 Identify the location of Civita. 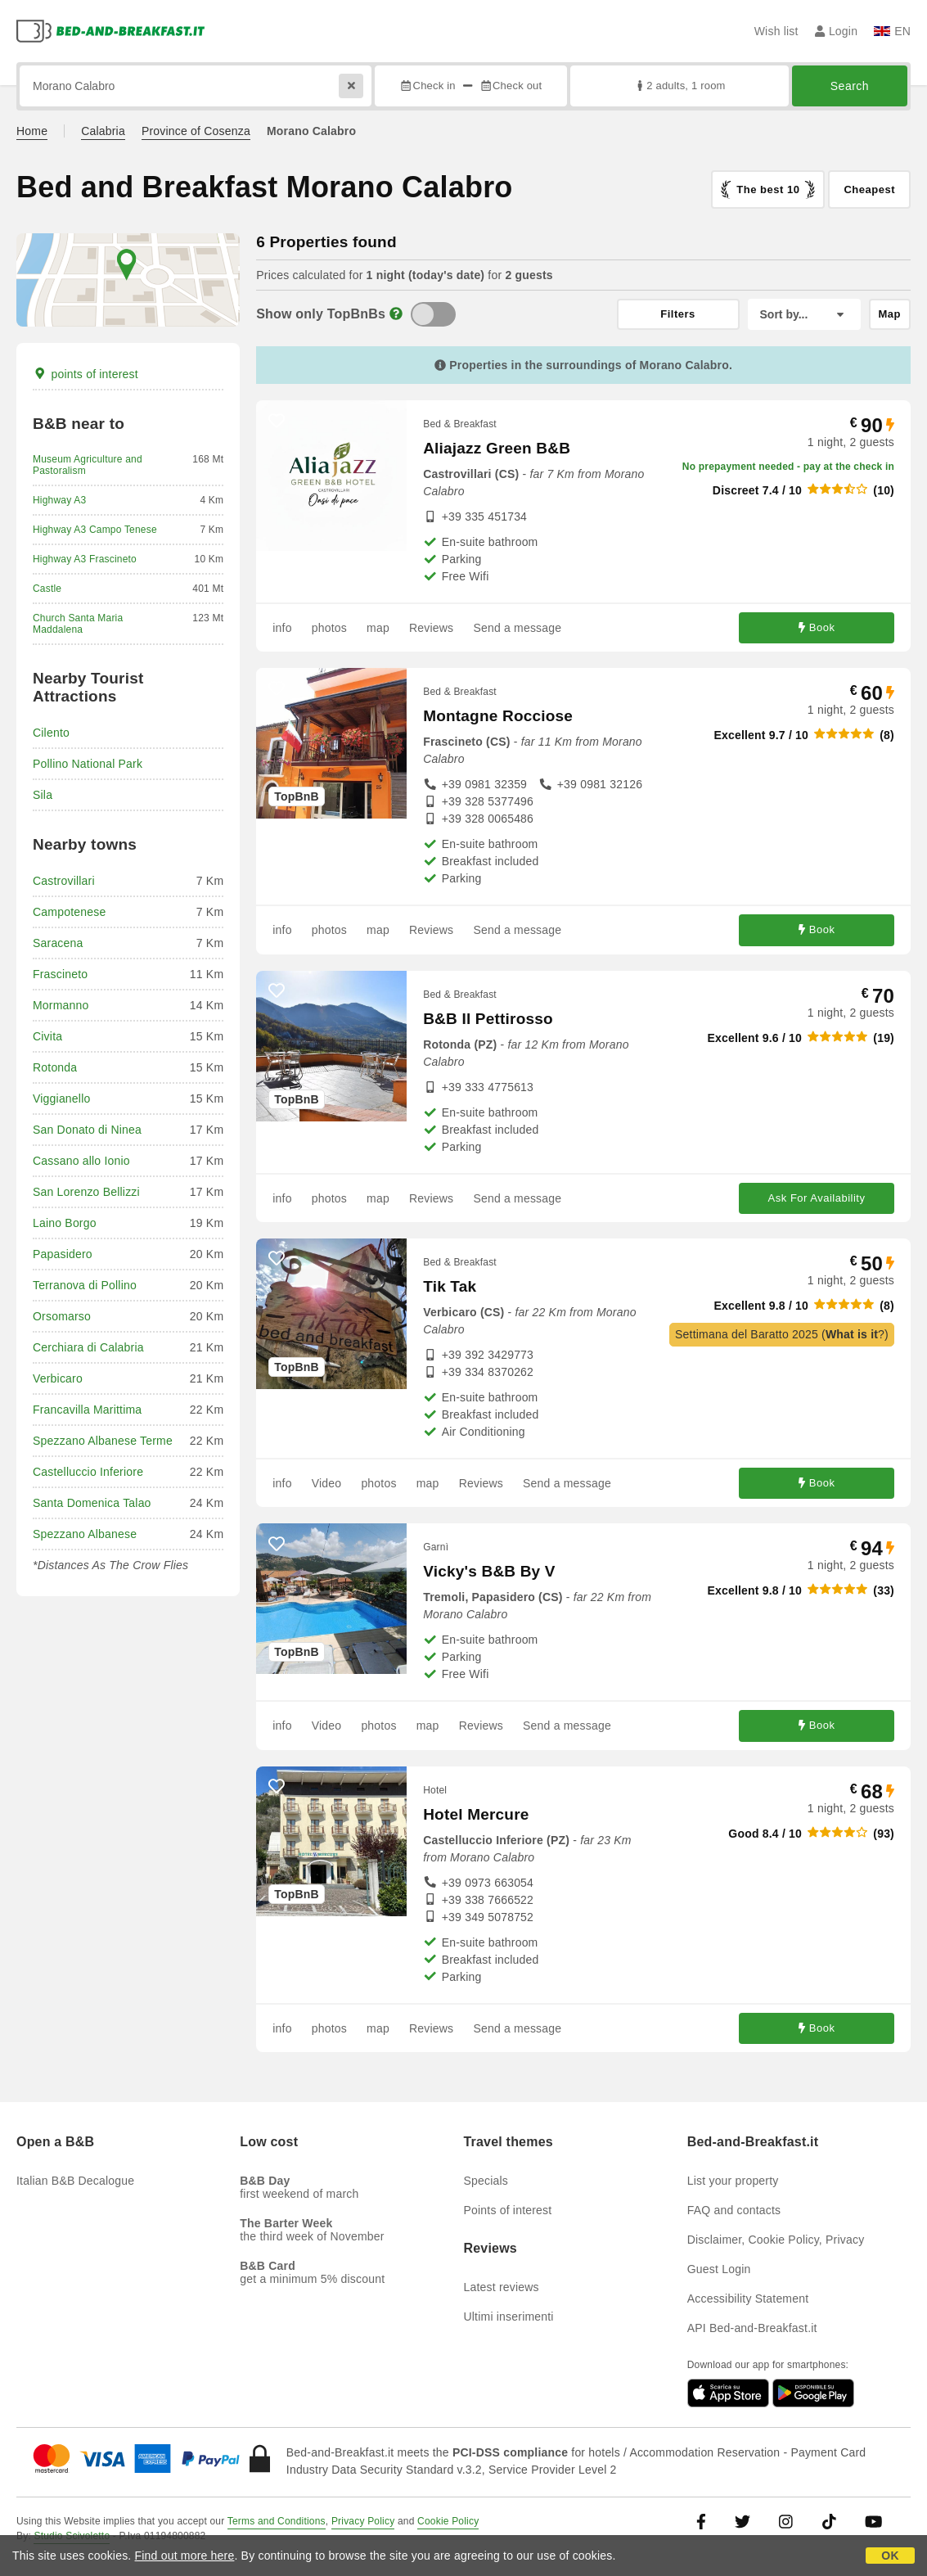
(47, 1036).